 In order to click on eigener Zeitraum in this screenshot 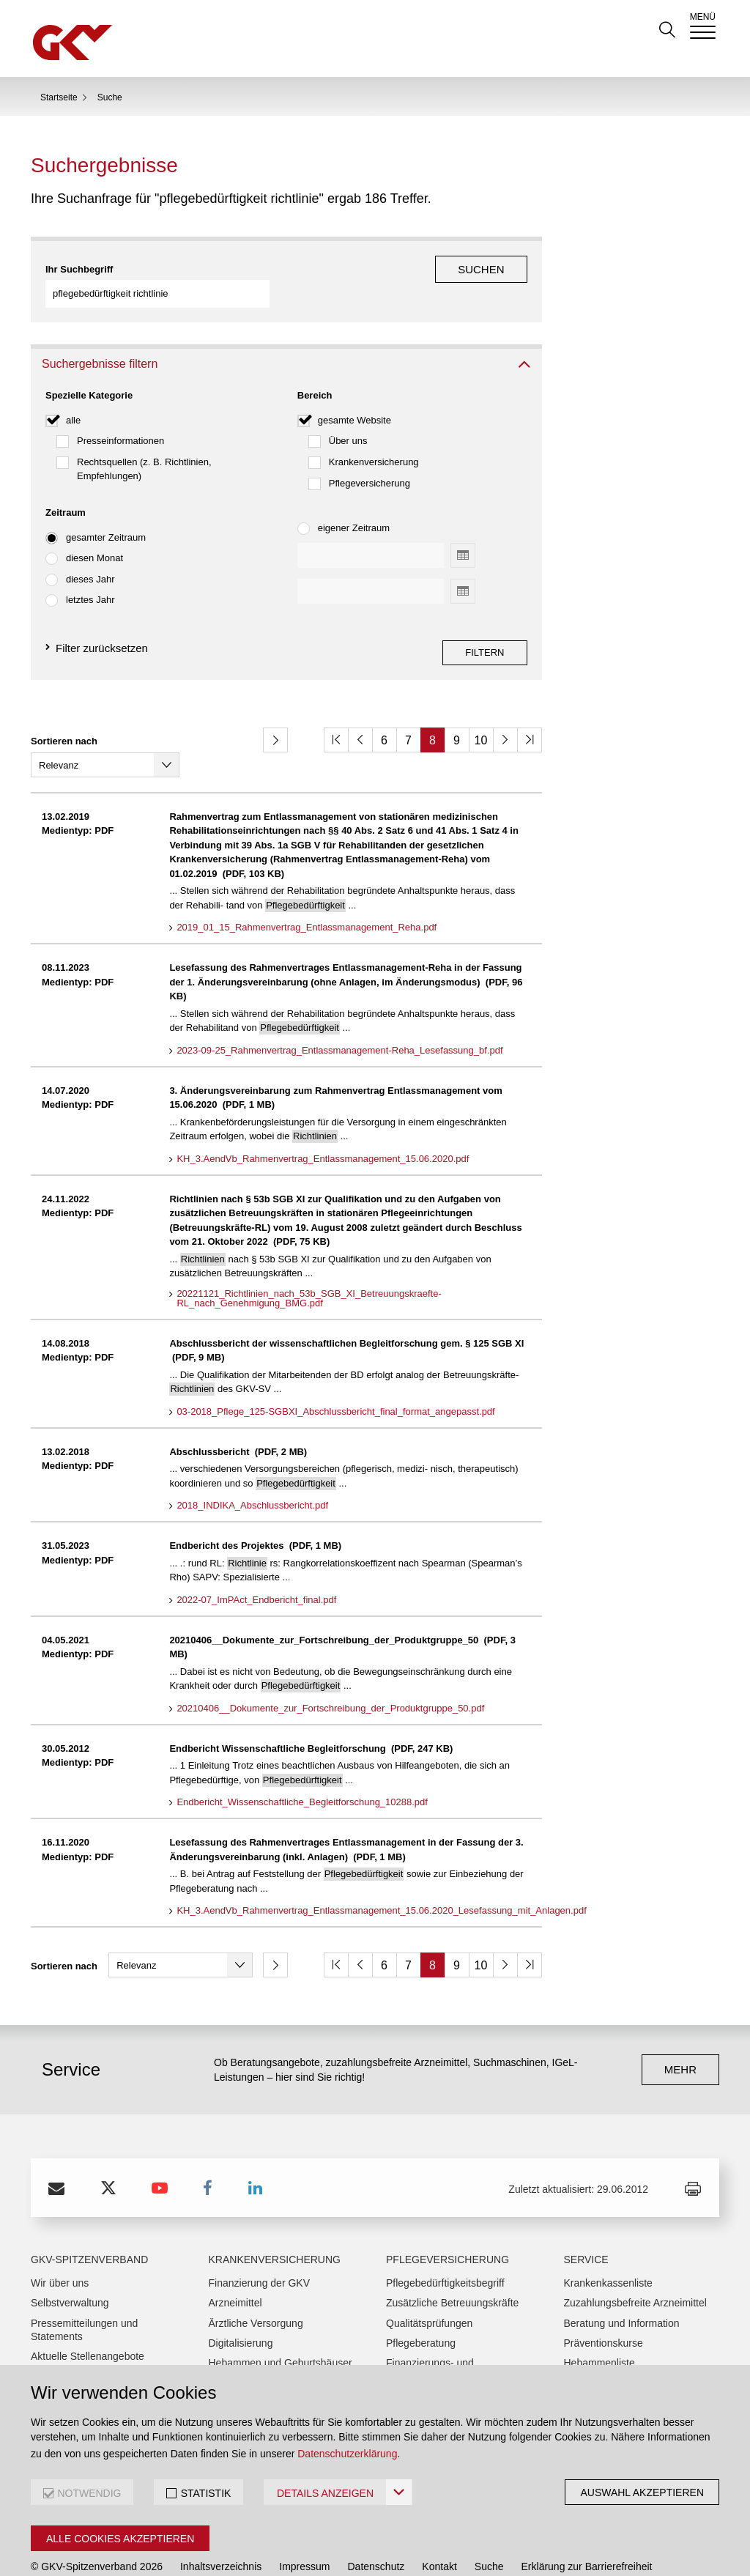, I will do `click(354, 503)`.